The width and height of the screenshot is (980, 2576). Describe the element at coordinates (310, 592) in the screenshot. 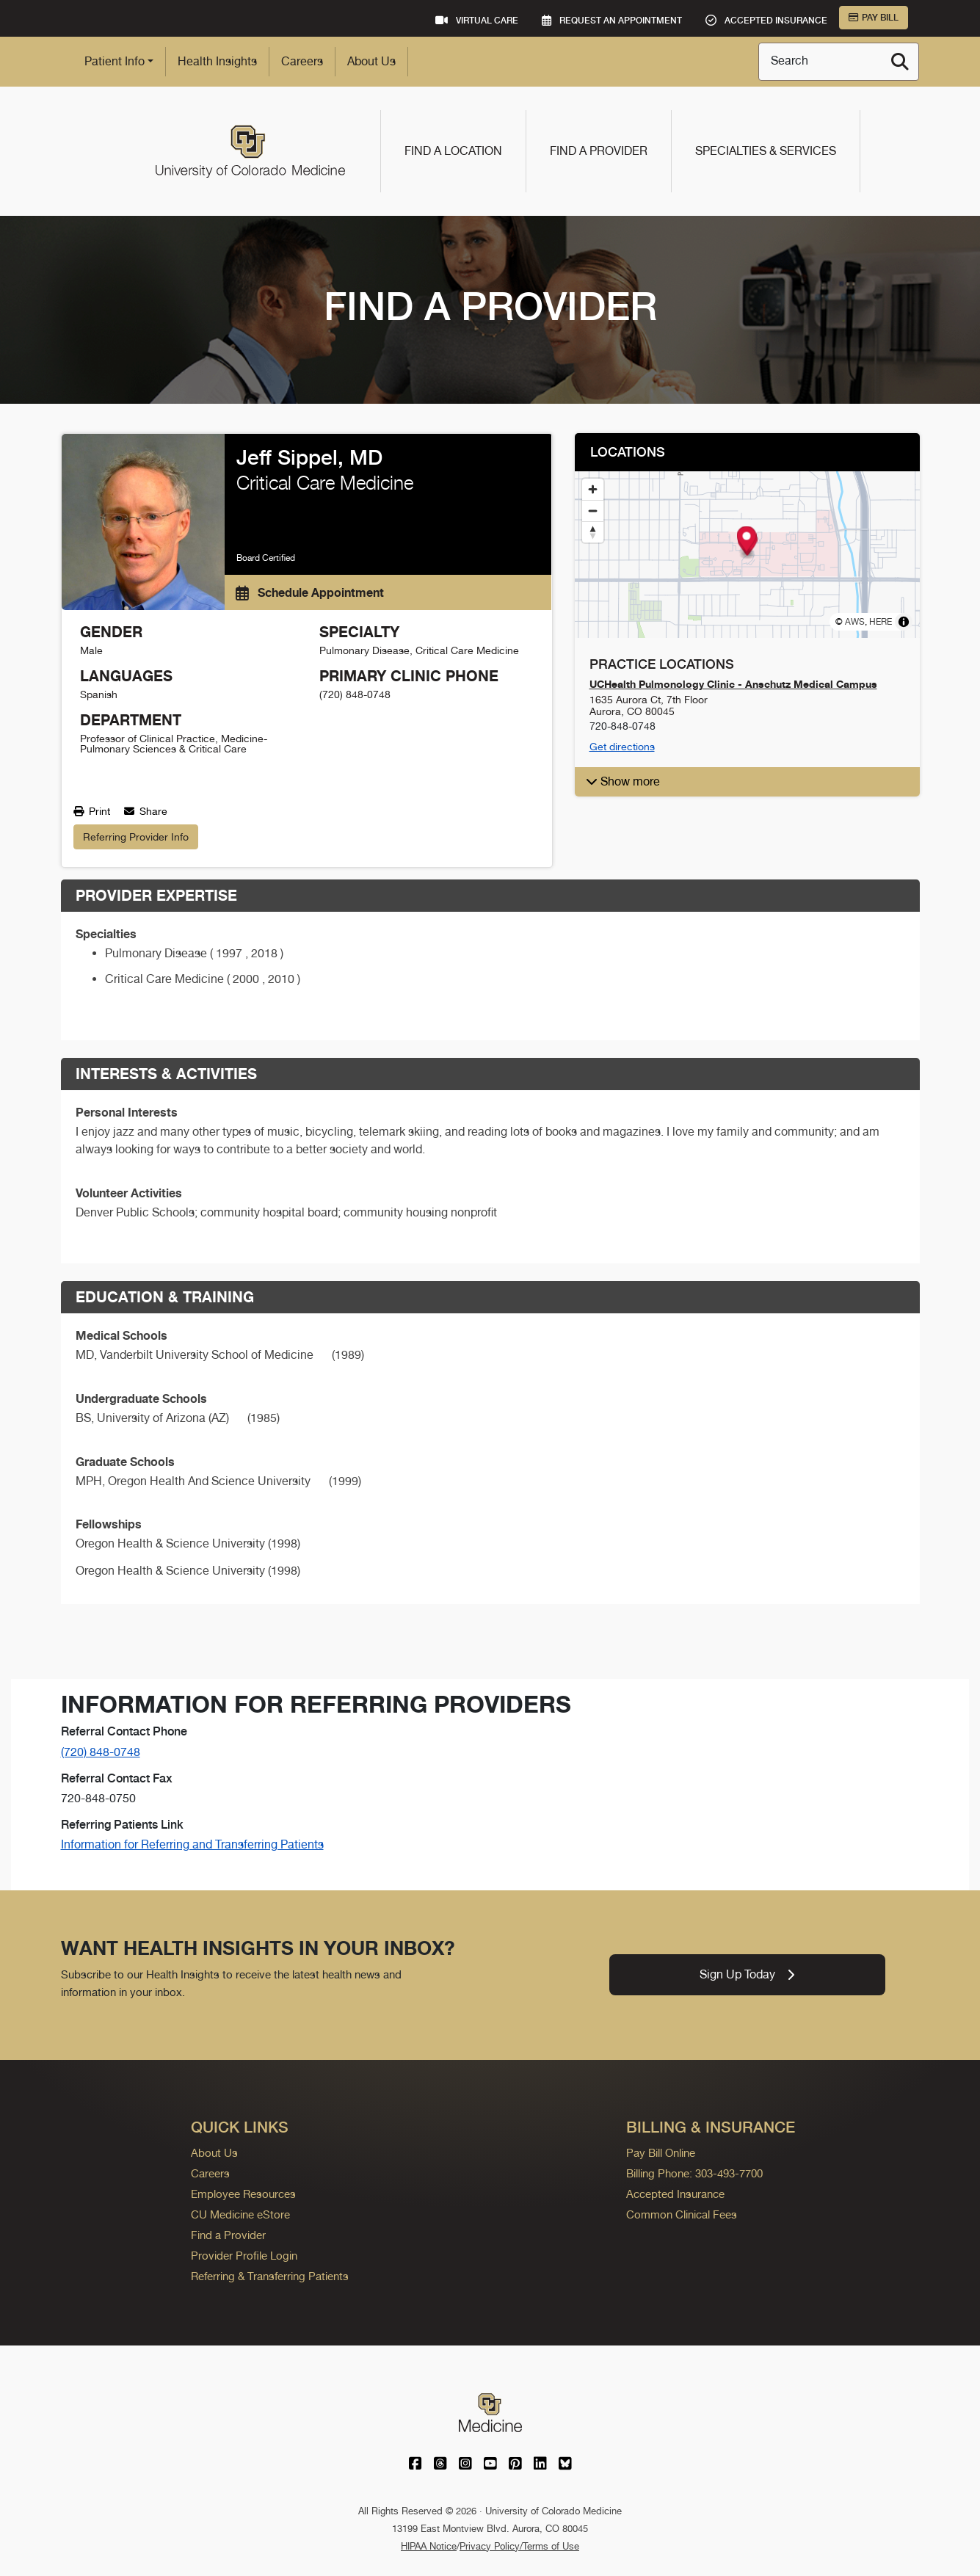

I see `Schedule Appointment` at that location.